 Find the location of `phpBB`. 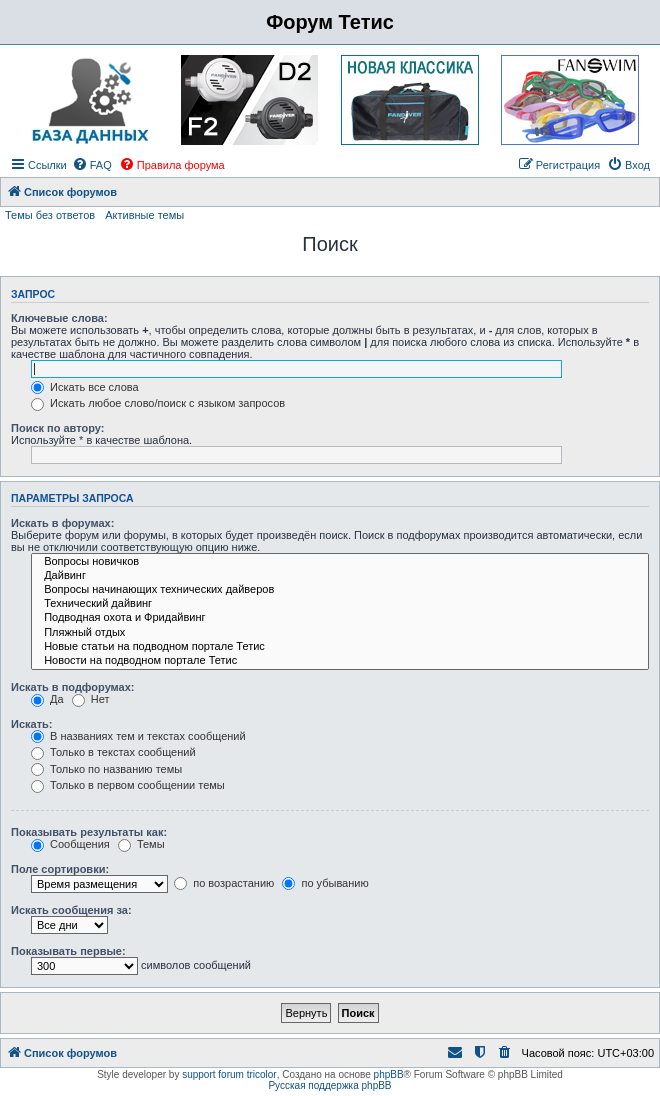

phpBB is located at coordinates (389, 1074).